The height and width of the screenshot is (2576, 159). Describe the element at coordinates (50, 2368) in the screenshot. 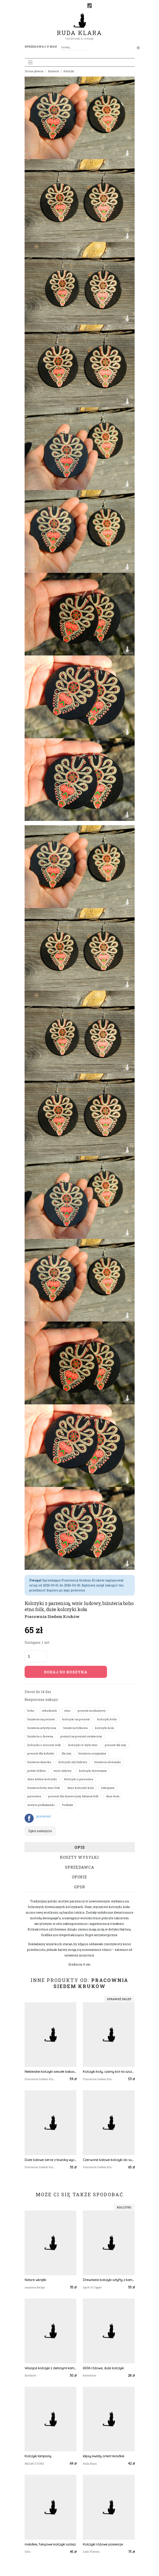

I see `Wiszące kolczyki z zielonymi kamyczkami` at that location.